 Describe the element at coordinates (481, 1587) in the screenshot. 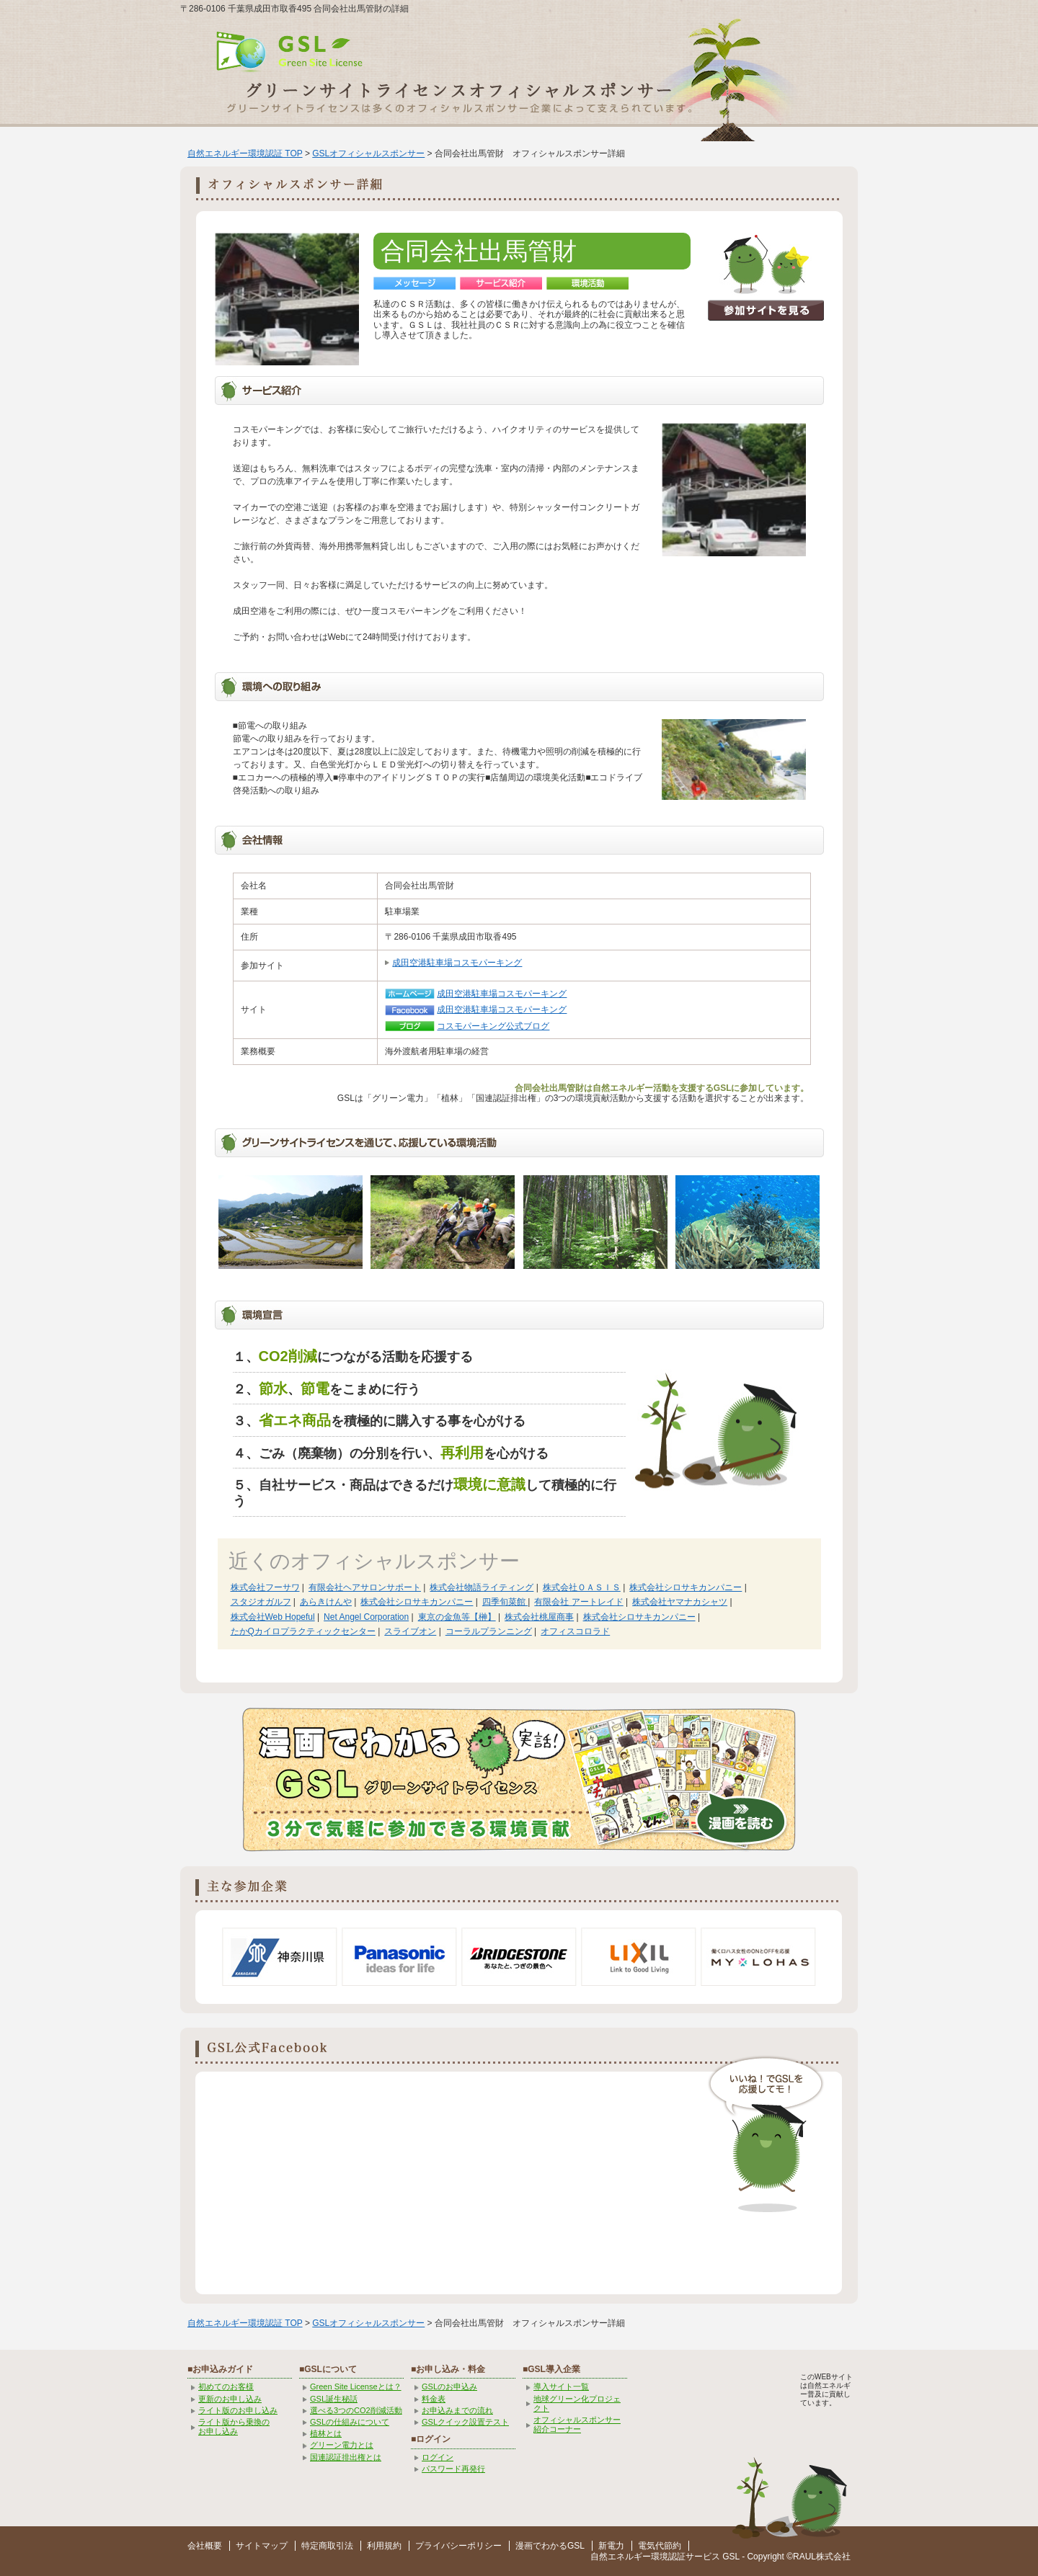

I see `株式会社物語ライティング` at that location.